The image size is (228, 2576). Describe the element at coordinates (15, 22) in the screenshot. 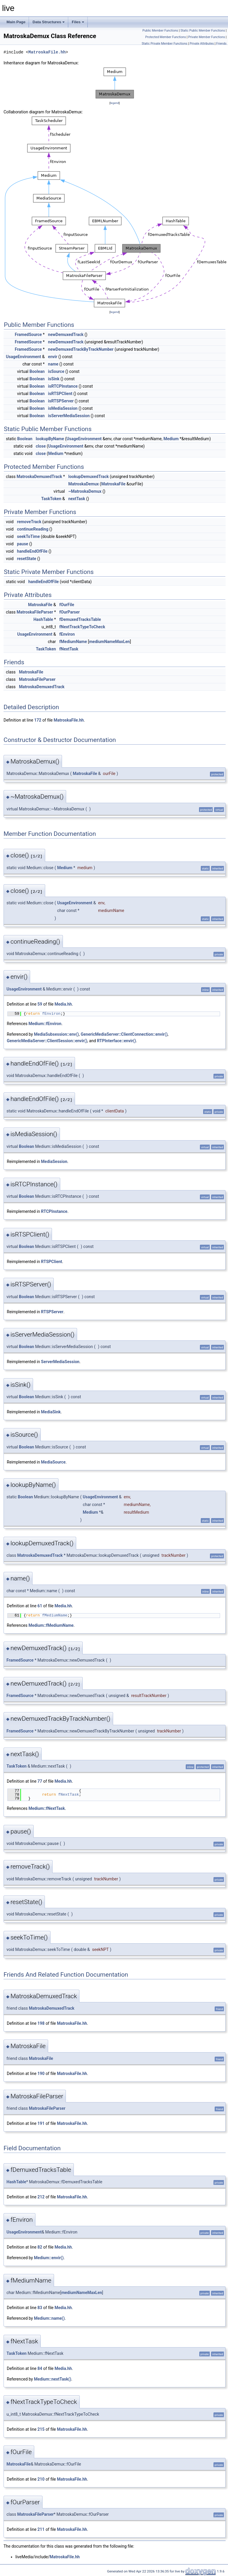

I see `Main Page` at that location.